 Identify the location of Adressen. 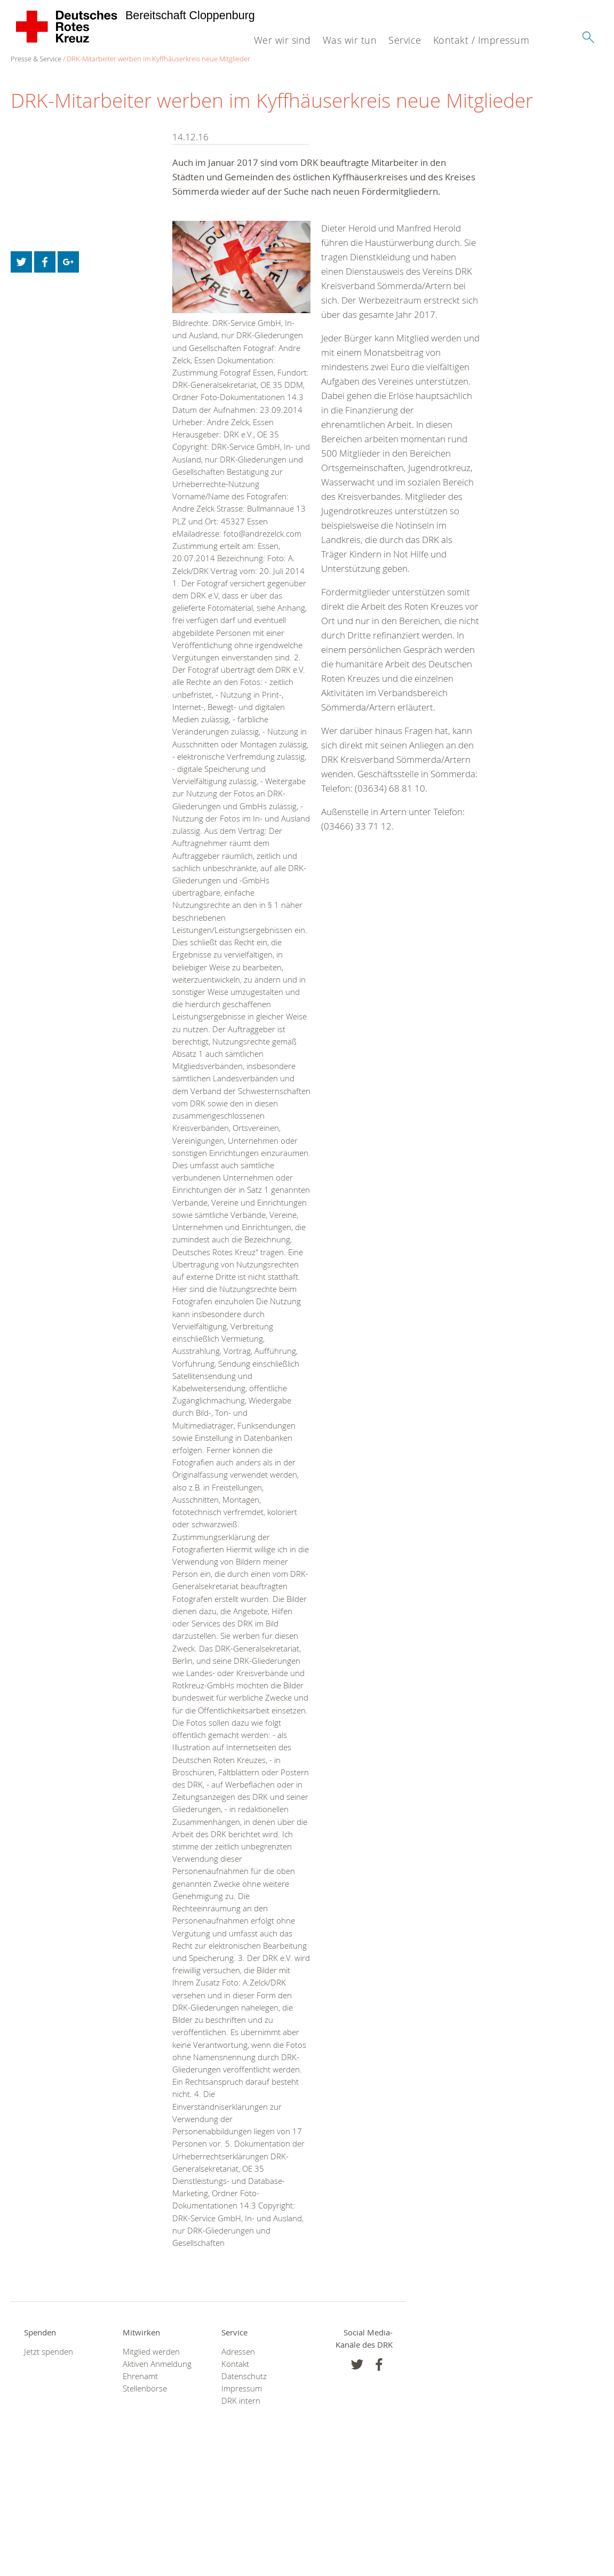
(238, 2352).